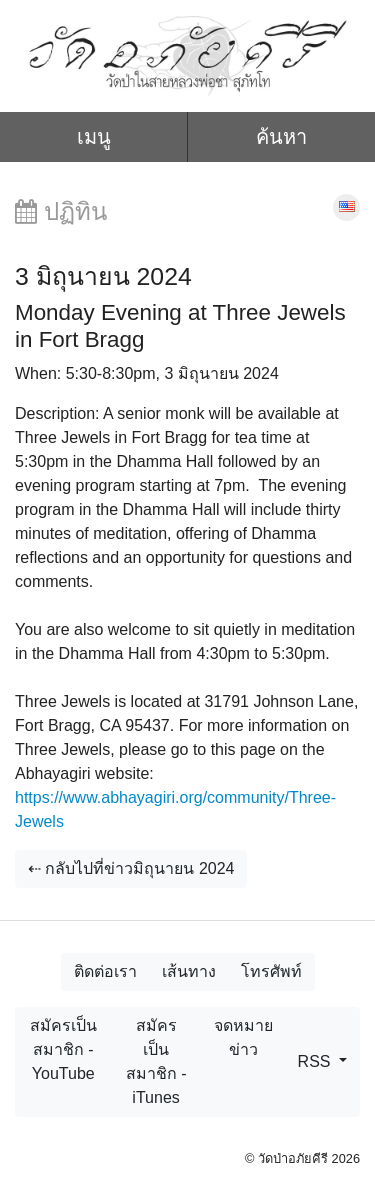 The height and width of the screenshot is (1184, 375). I want to click on ติดต่อเรา, so click(105, 971).